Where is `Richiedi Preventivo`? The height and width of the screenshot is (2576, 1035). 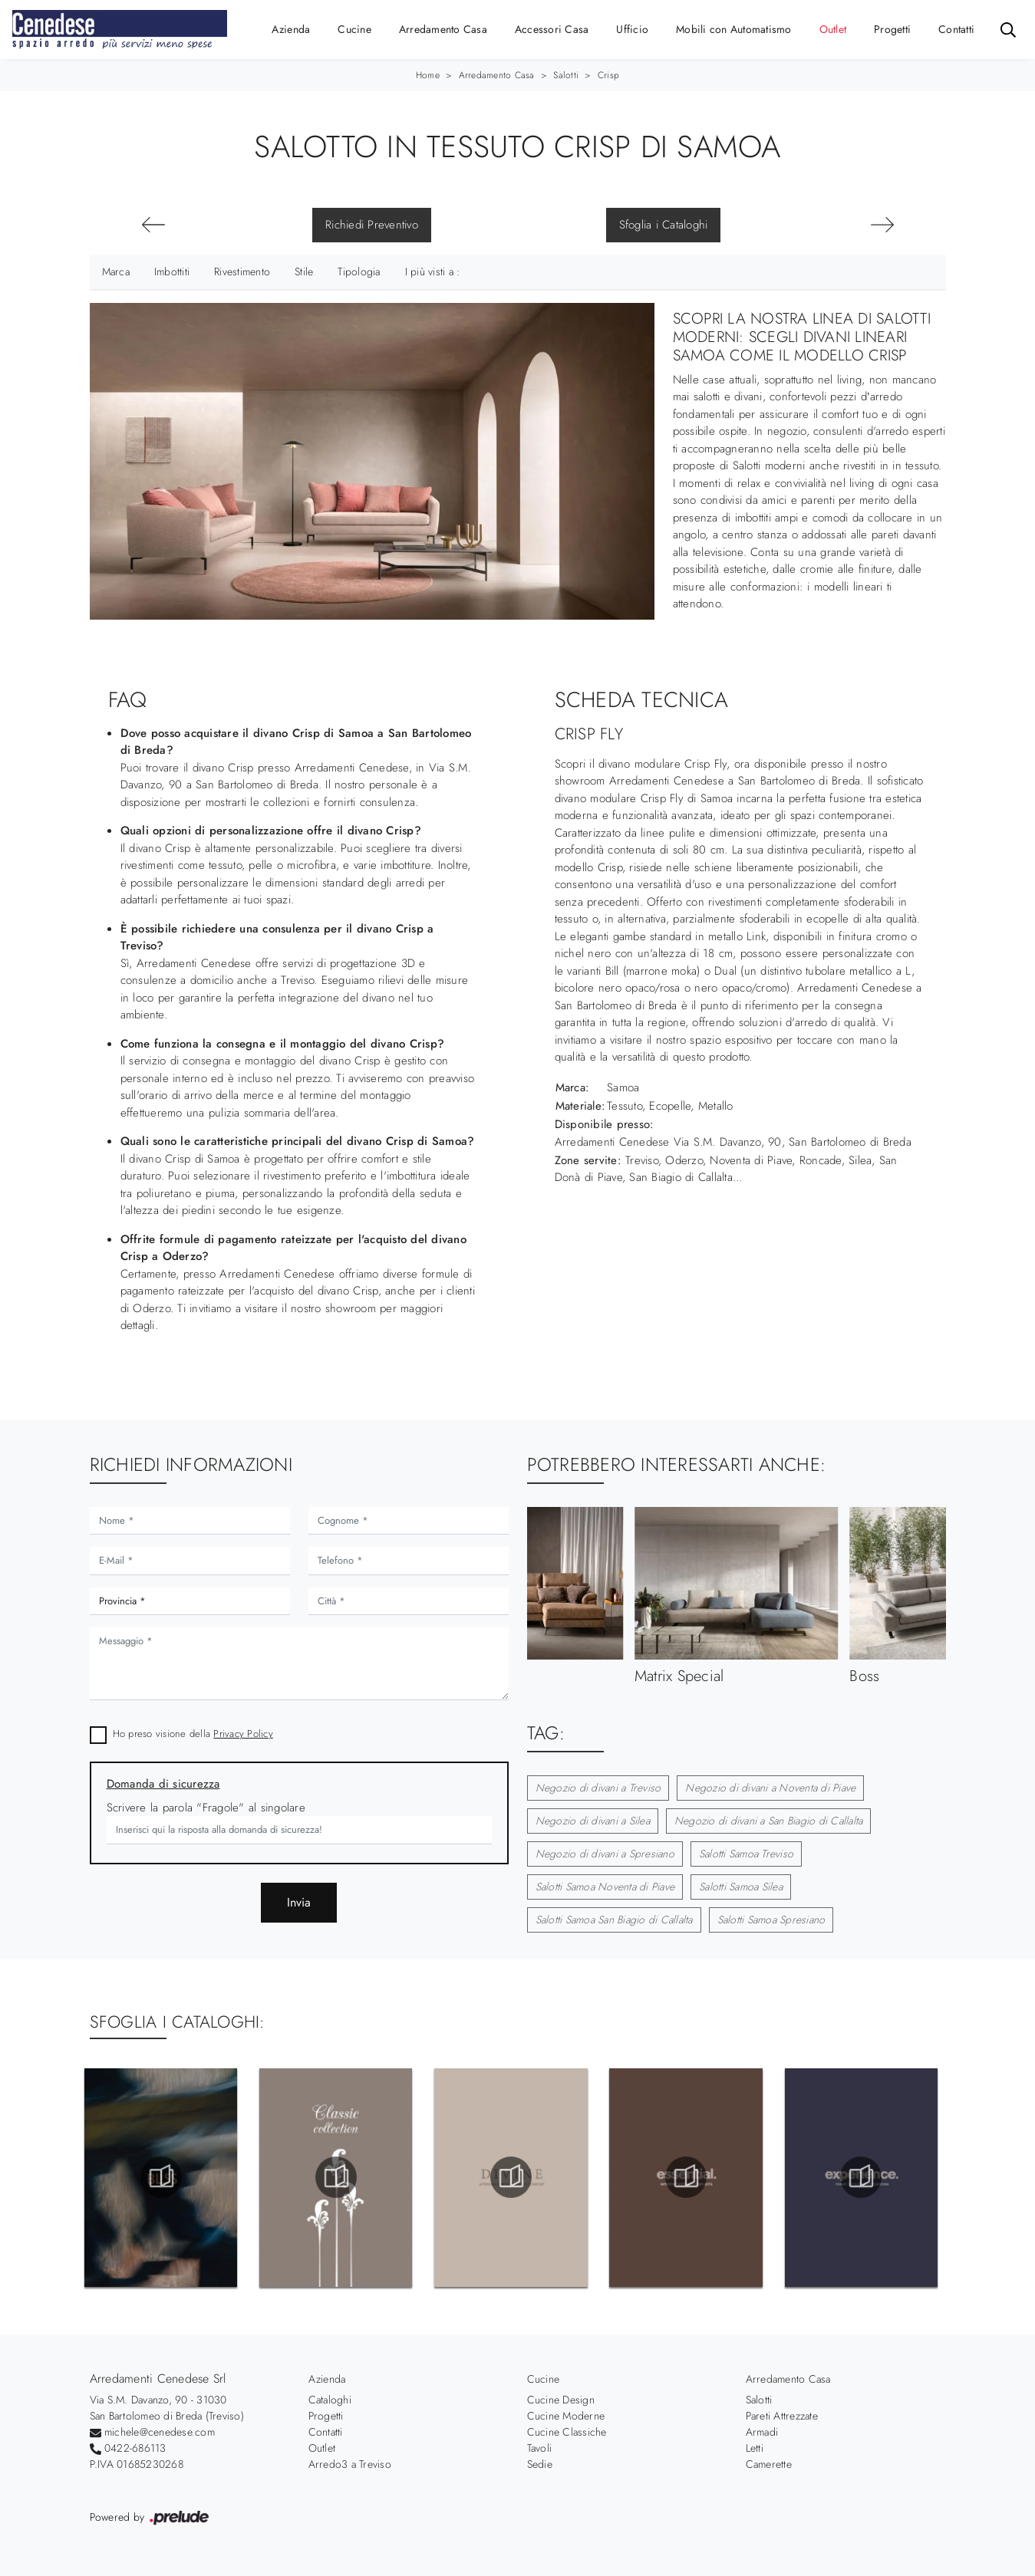
Richiedi Preventivo is located at coordinates (371, 224).